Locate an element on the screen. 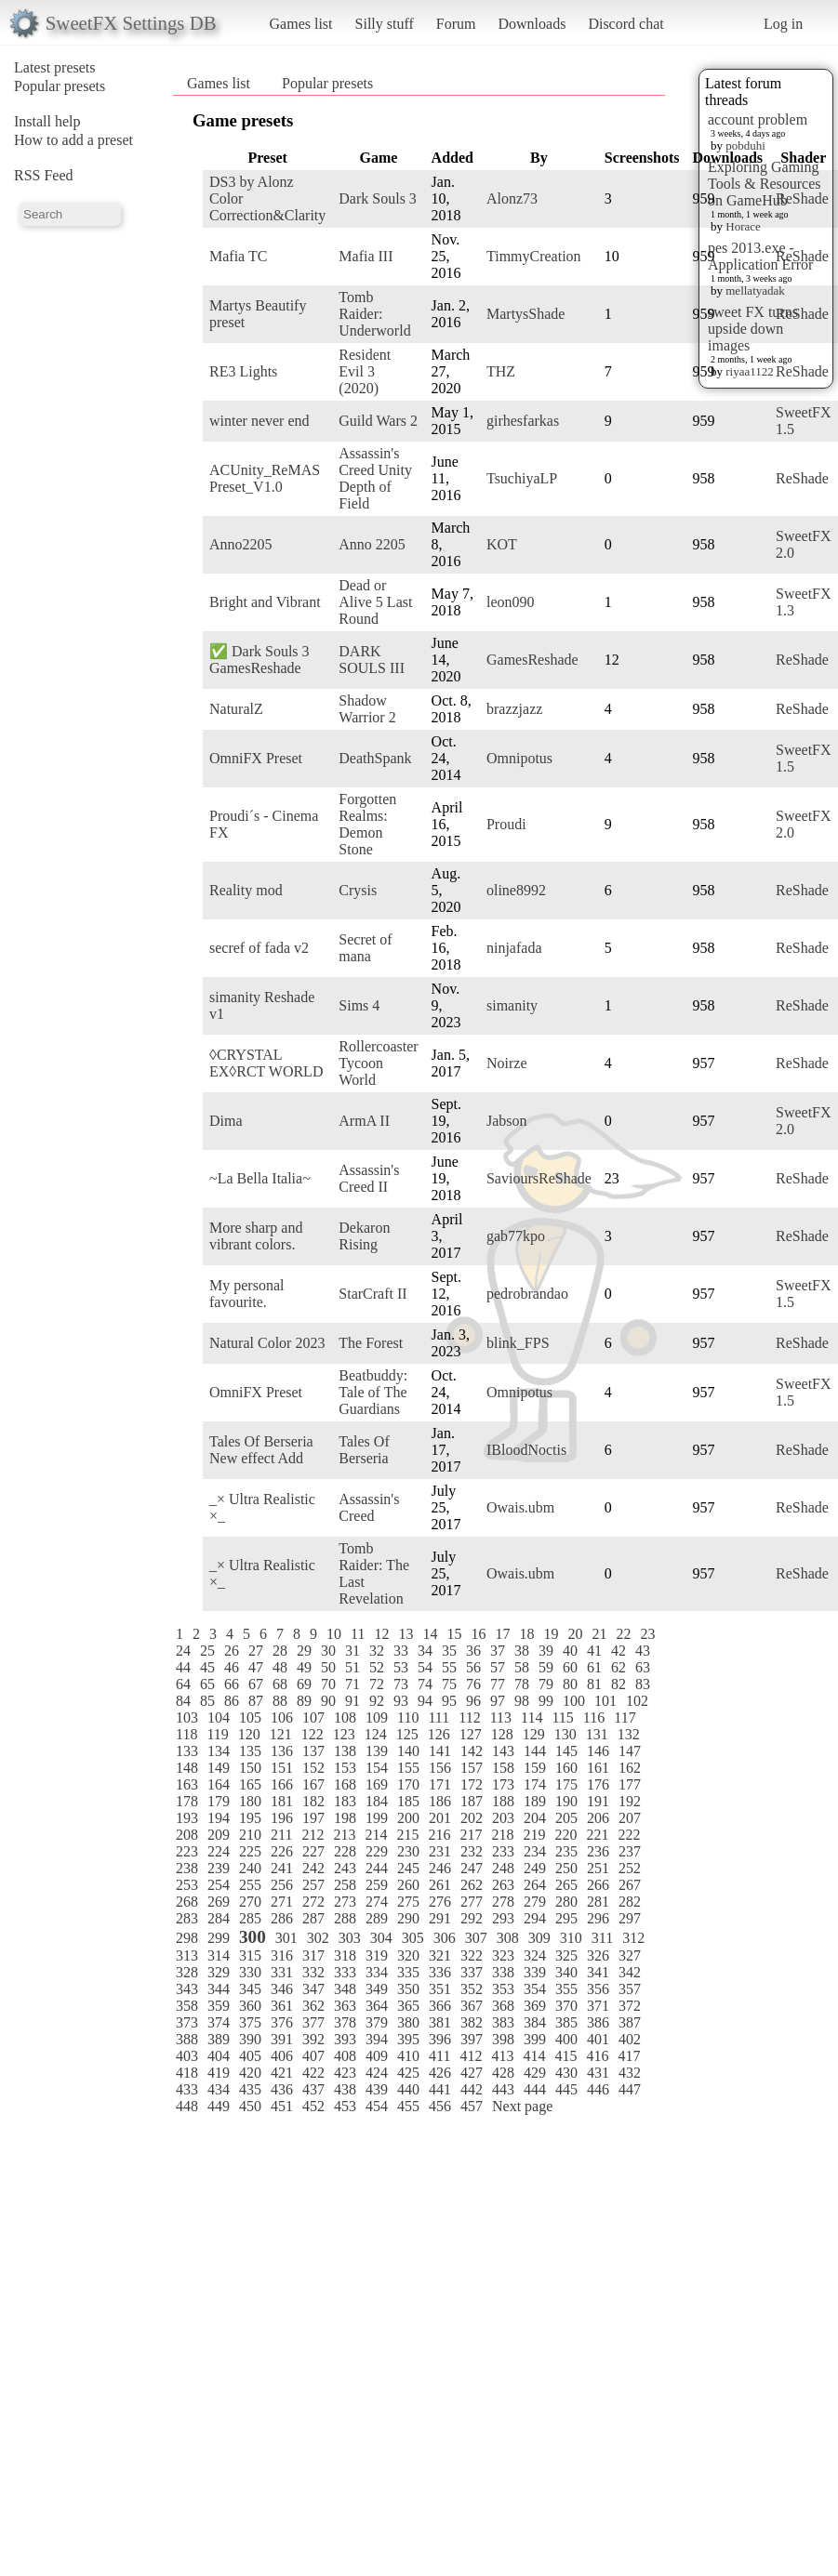 This screenshot has height=2576, width=838. 283 is located at coordinates (187, 1918).